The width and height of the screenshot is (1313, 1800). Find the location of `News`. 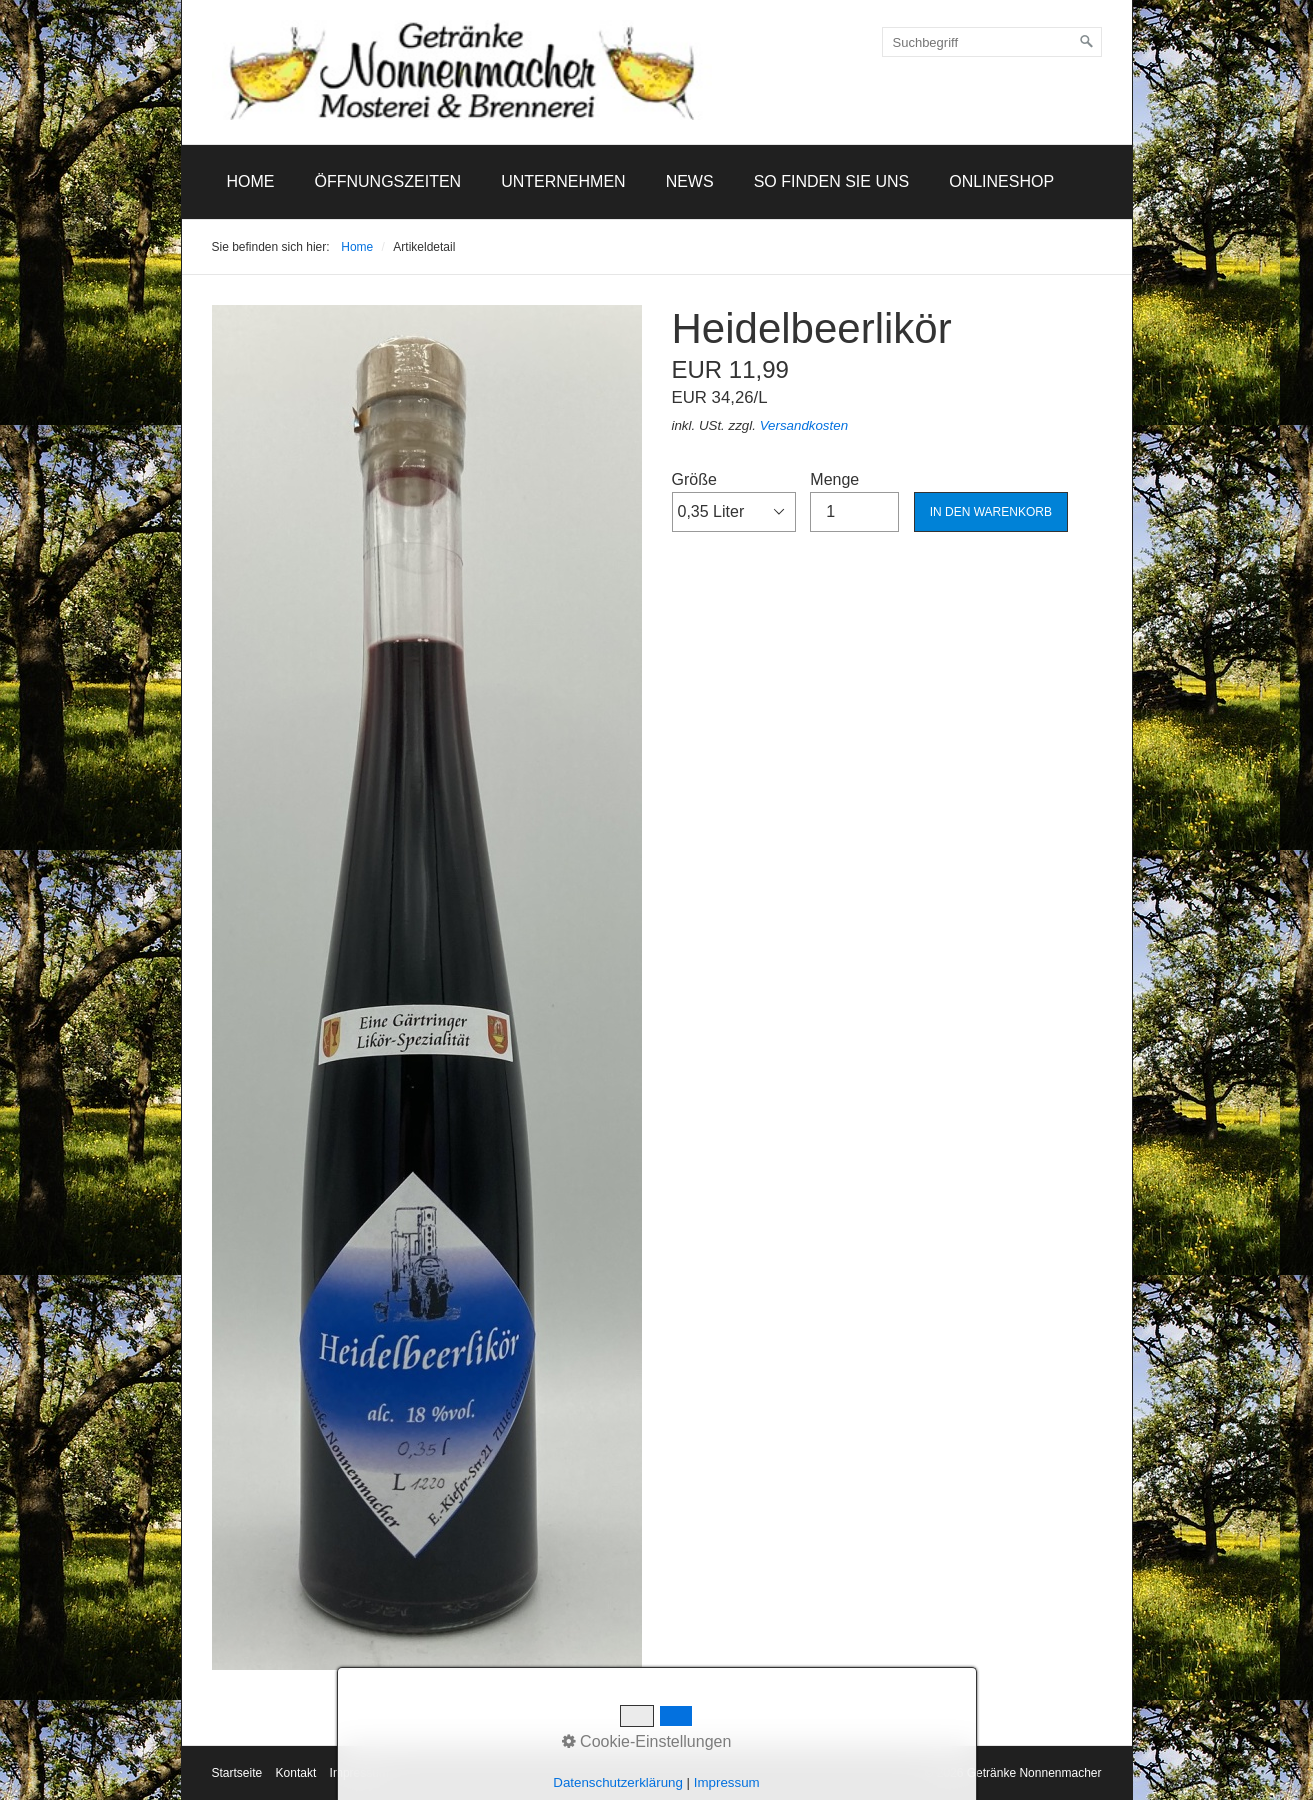

News is located at coordinates (690, 181).